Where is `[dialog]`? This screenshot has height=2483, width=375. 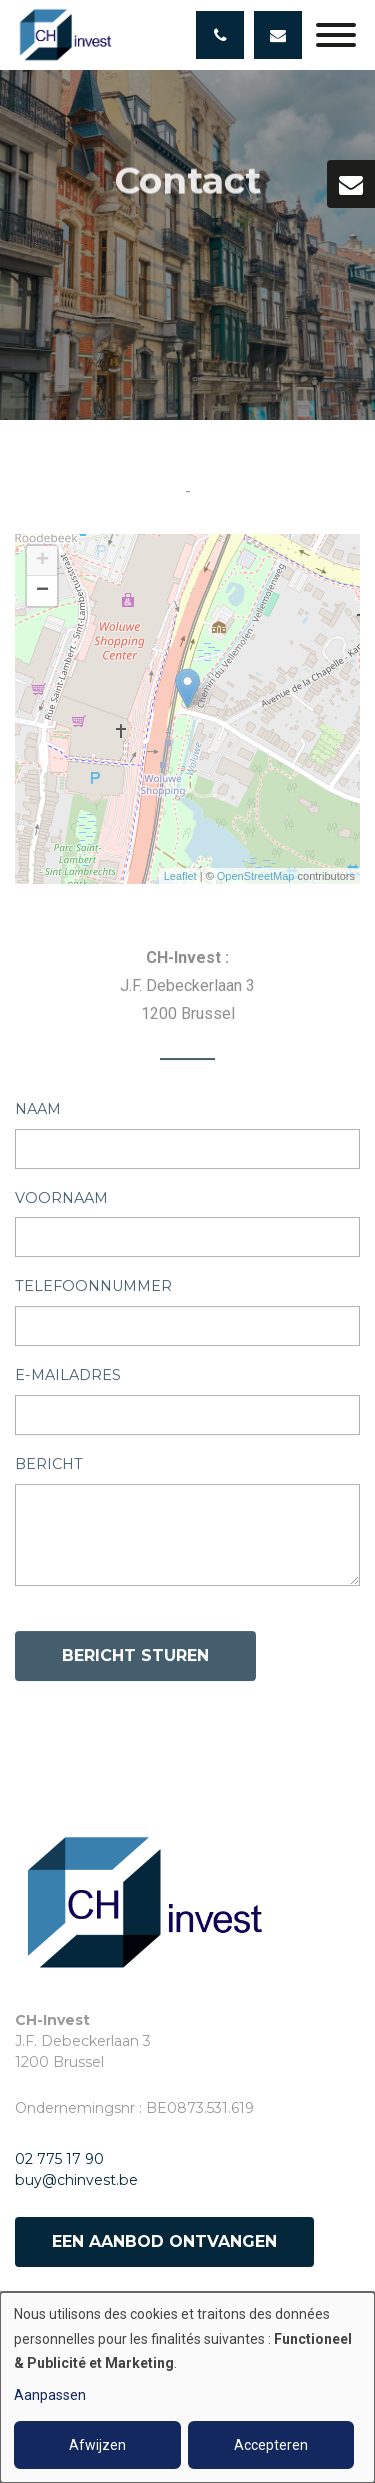 [dialog] is located at coordinates (187, 2387).